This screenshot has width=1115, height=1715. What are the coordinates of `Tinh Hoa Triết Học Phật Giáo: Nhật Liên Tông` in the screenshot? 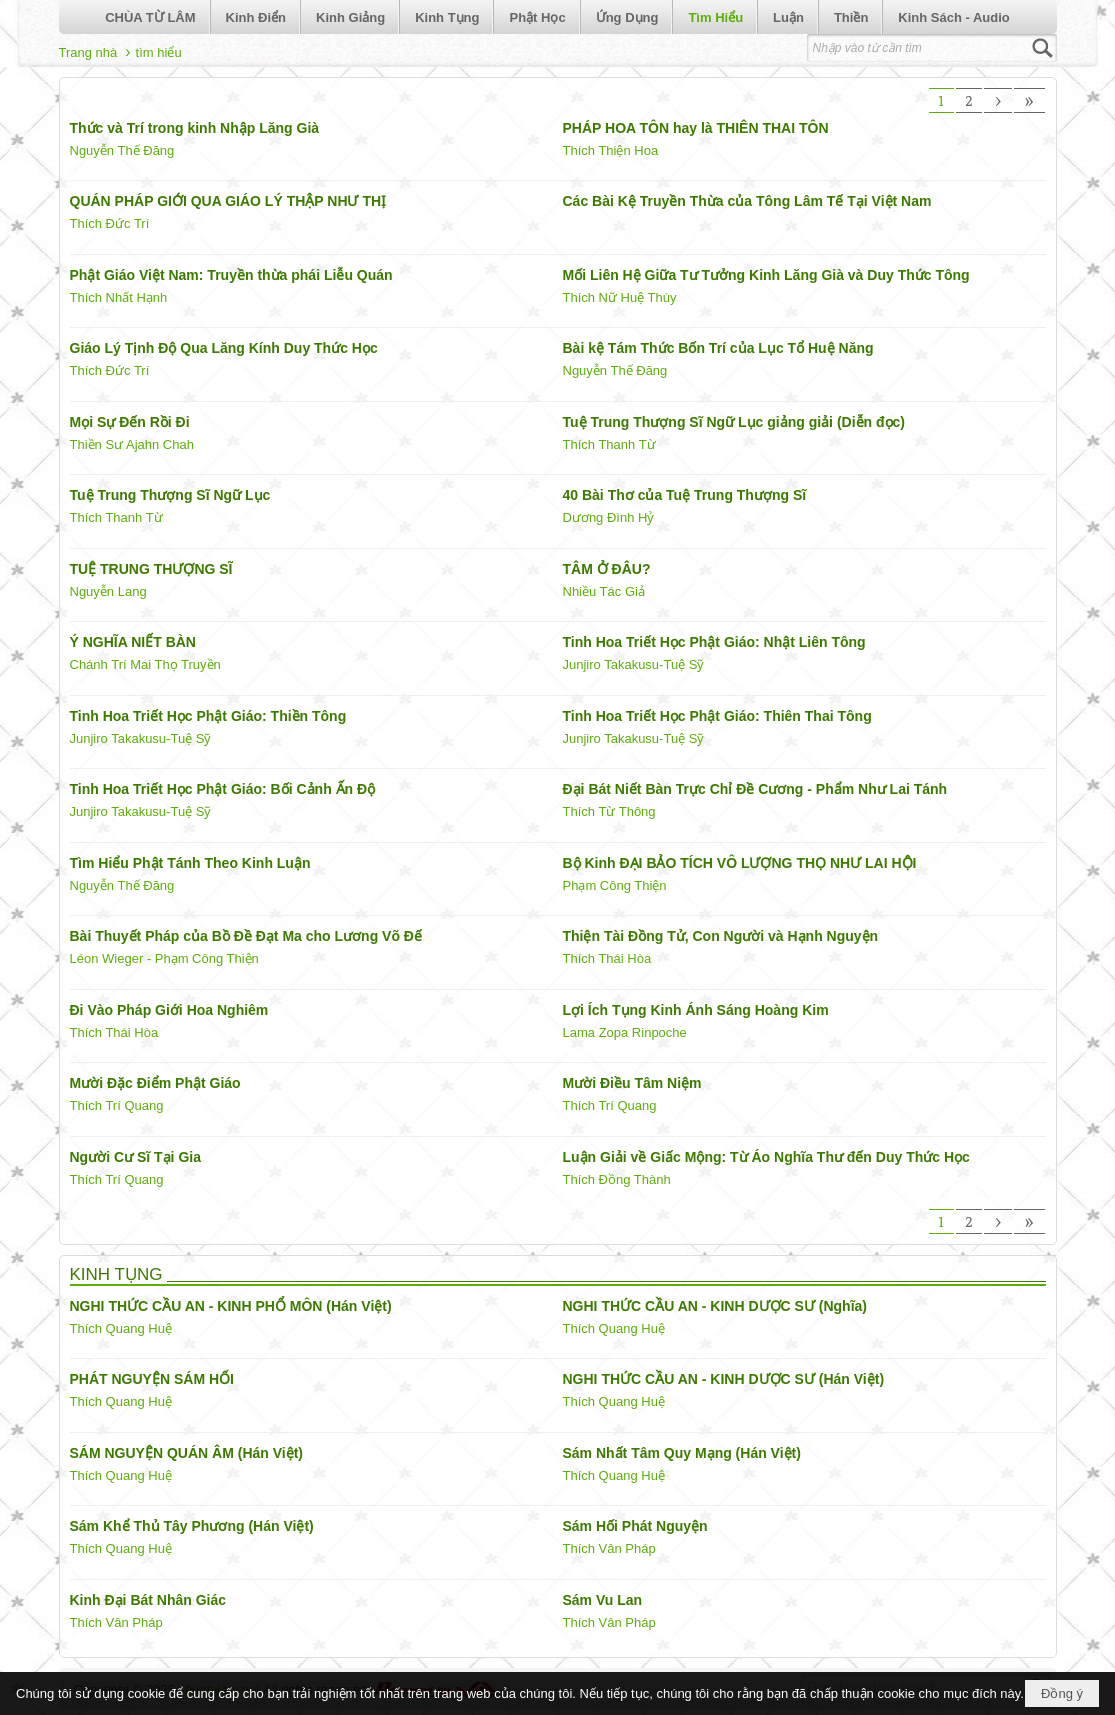 It's located at (714, 642).